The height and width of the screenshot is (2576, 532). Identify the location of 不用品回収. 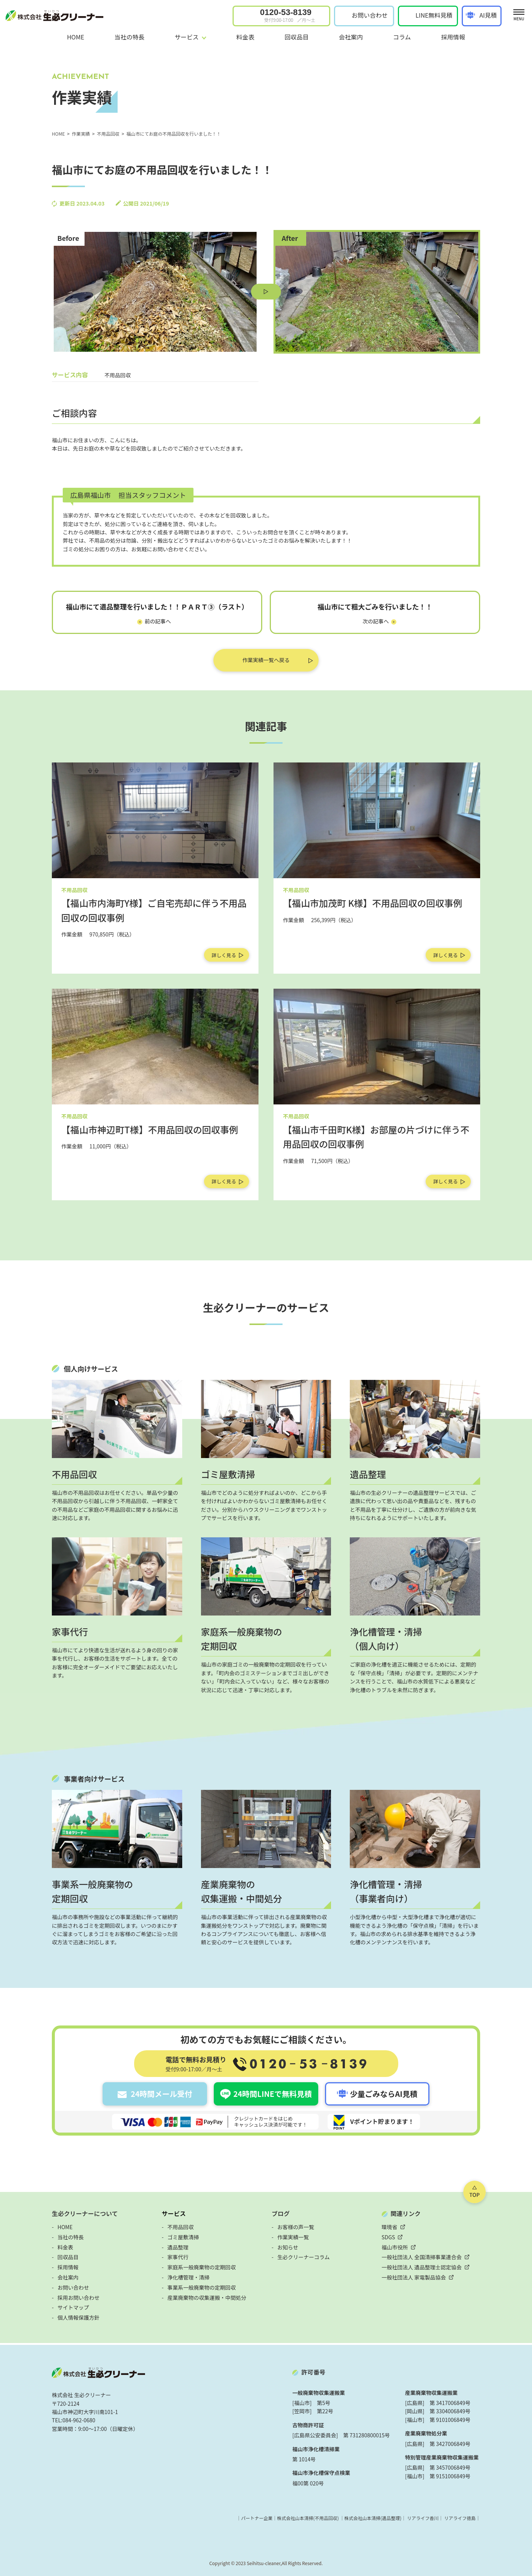
(181, 2227).